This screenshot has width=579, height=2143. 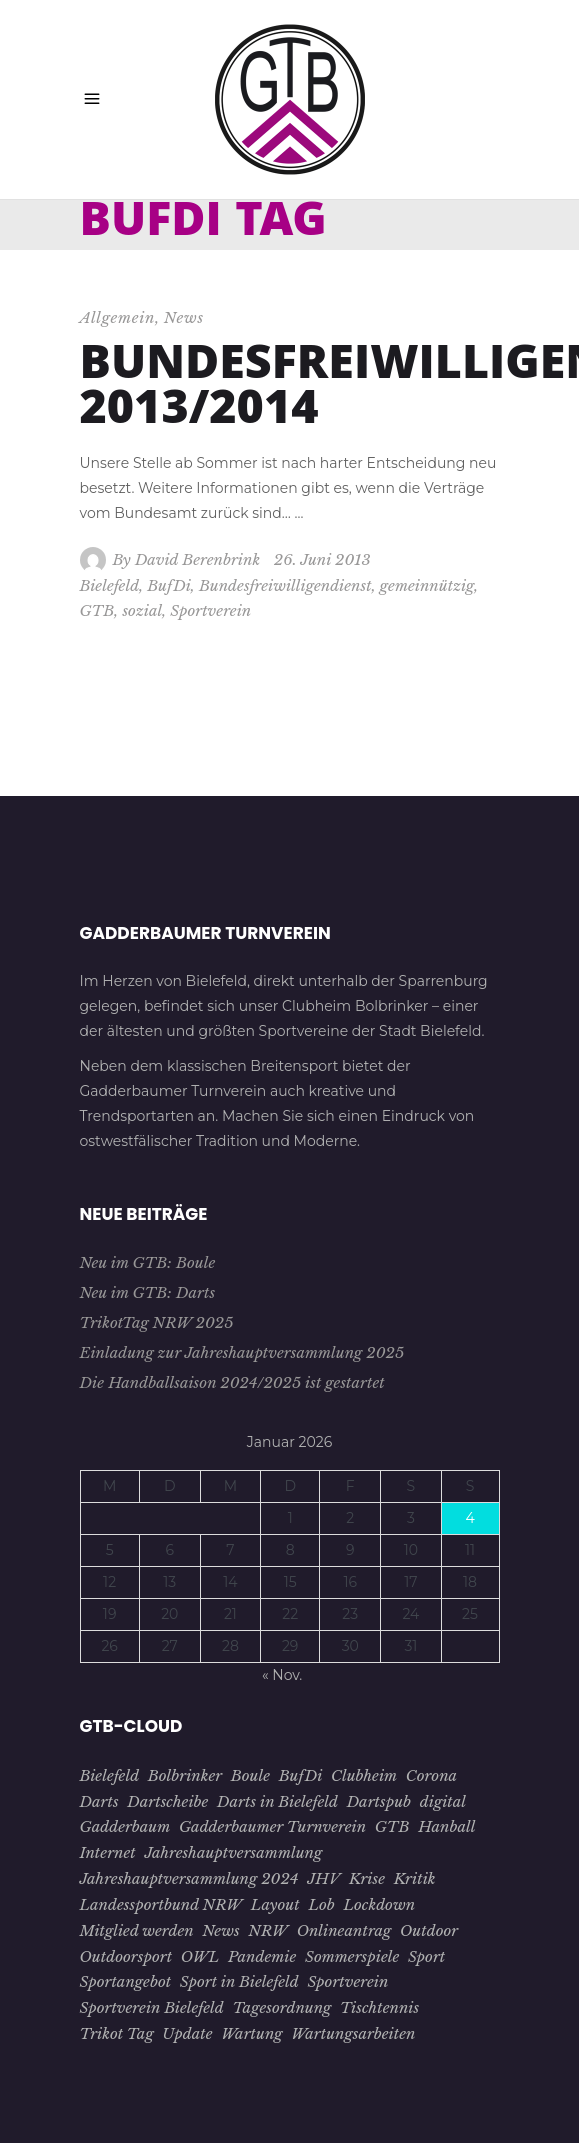 I want to click on Sport [Sport (8 Einträge)], so click(x=426, y=1956).